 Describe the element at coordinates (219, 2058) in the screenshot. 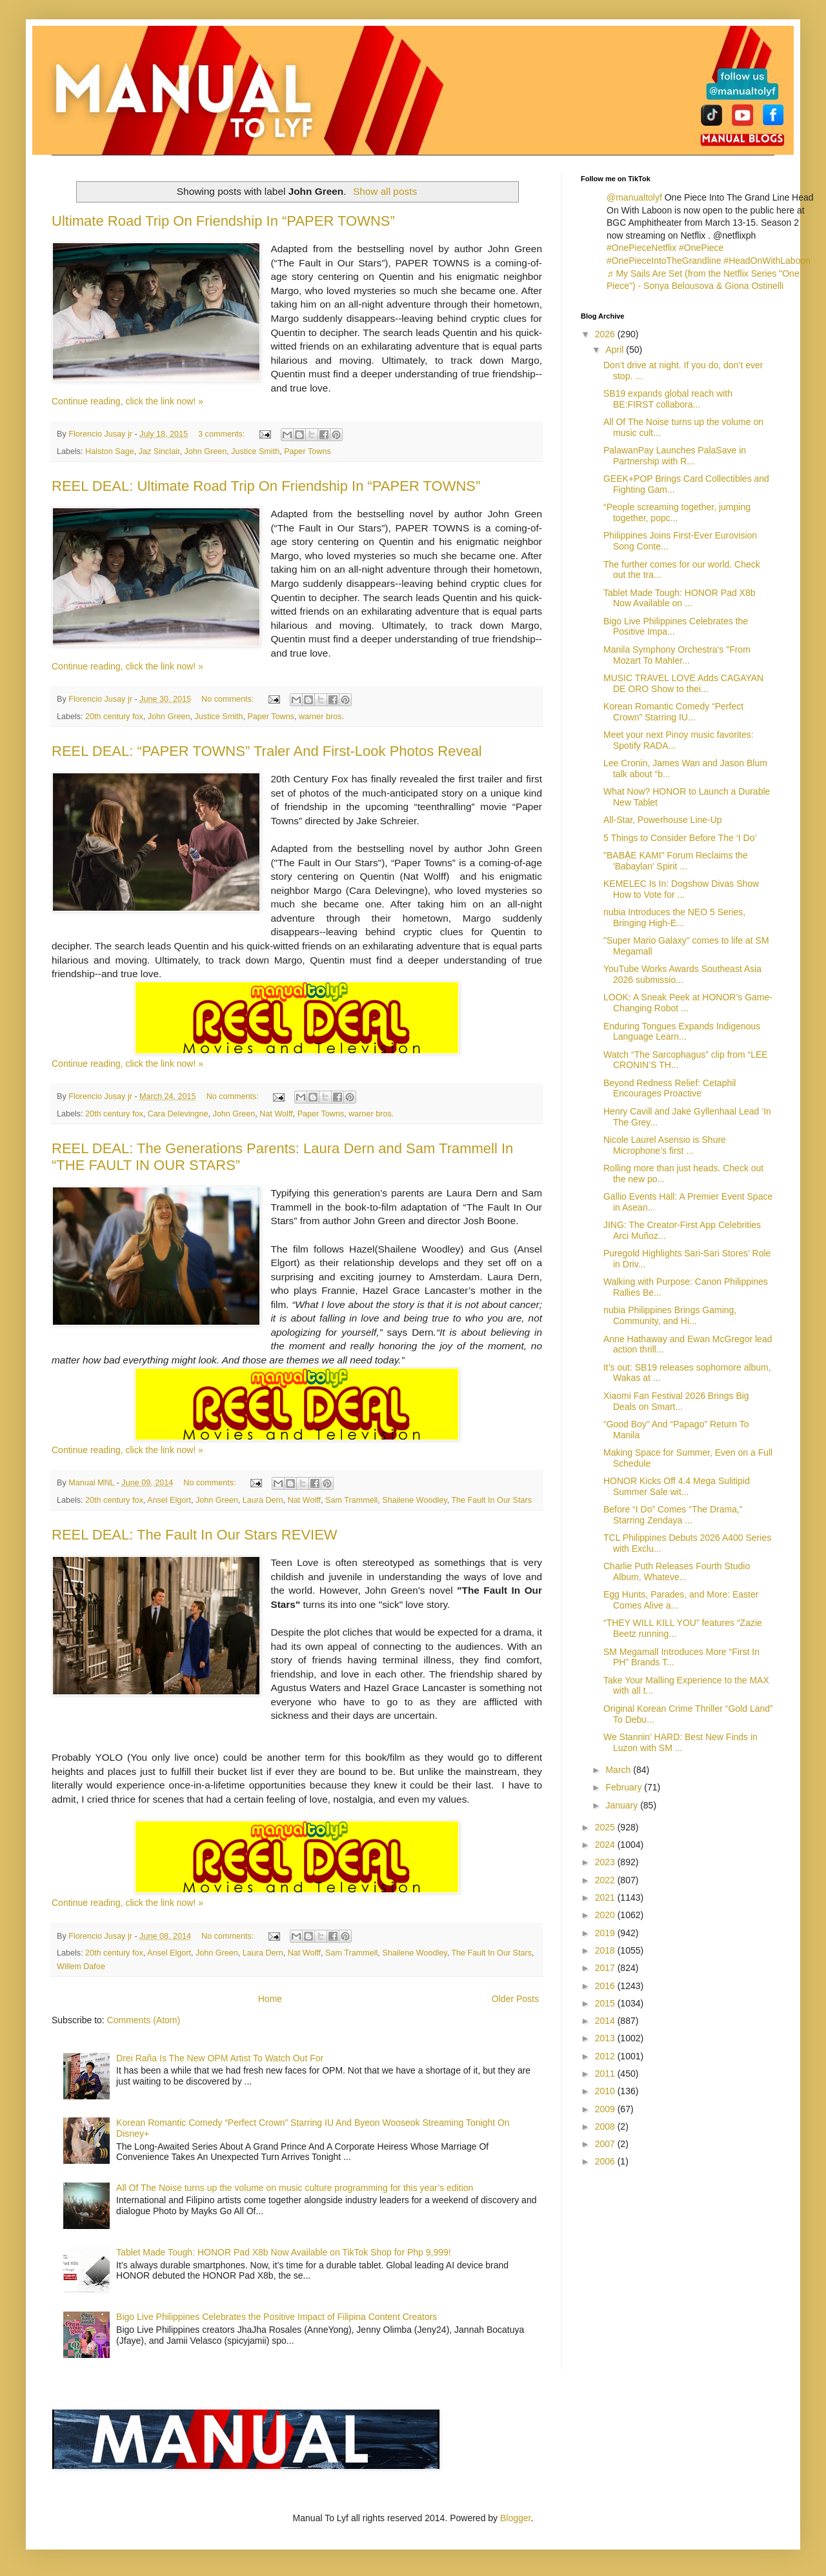

I see `Drei Raña Is The New OPM Artist To Watch Out For` at that location.